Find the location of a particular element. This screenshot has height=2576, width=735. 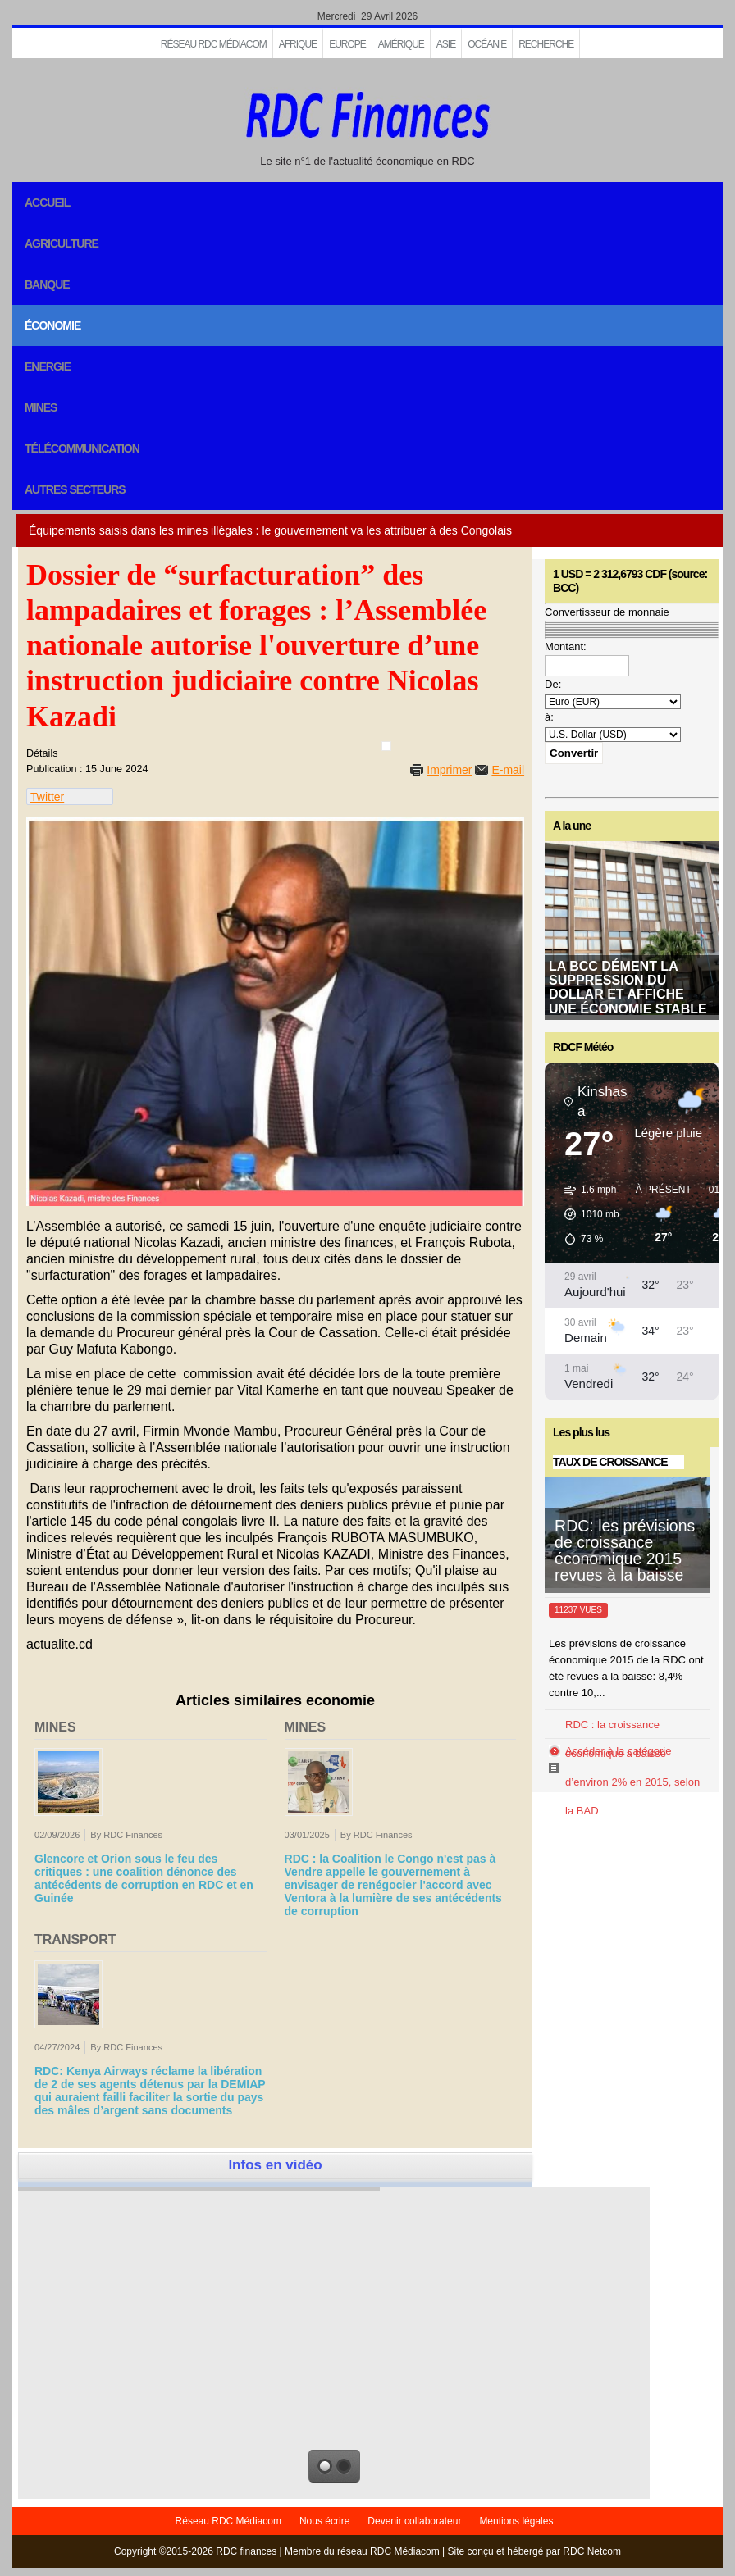

Energie is located at coordinates (48, 366).